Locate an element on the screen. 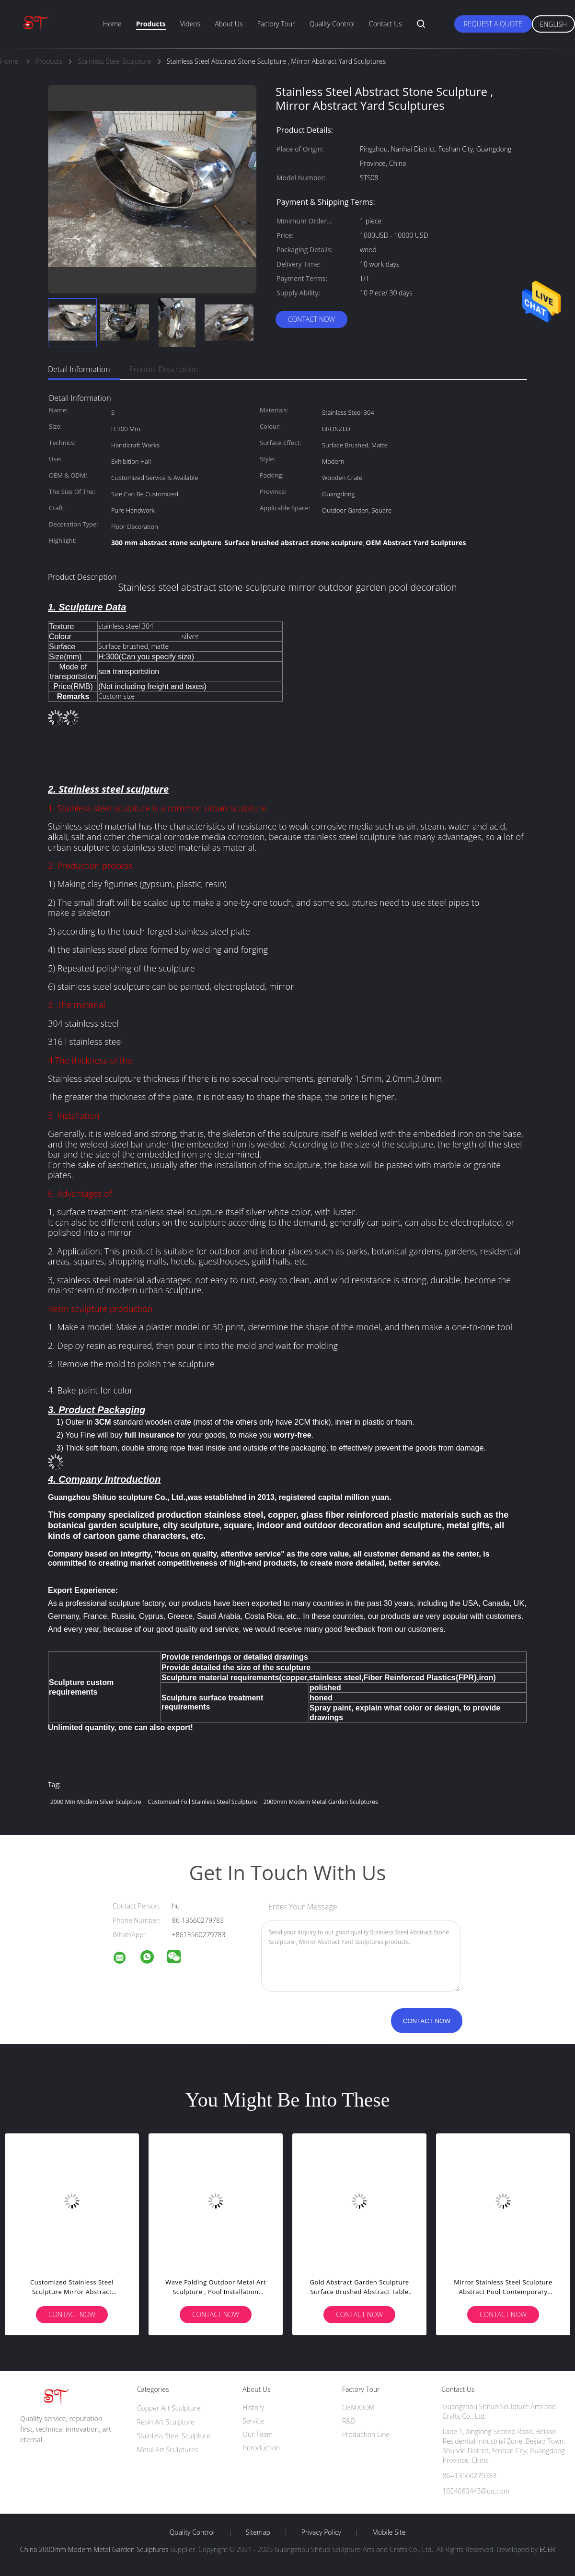 This screenshot has height=2576, width=575. Our Team is located at coordinates (257, 2434).